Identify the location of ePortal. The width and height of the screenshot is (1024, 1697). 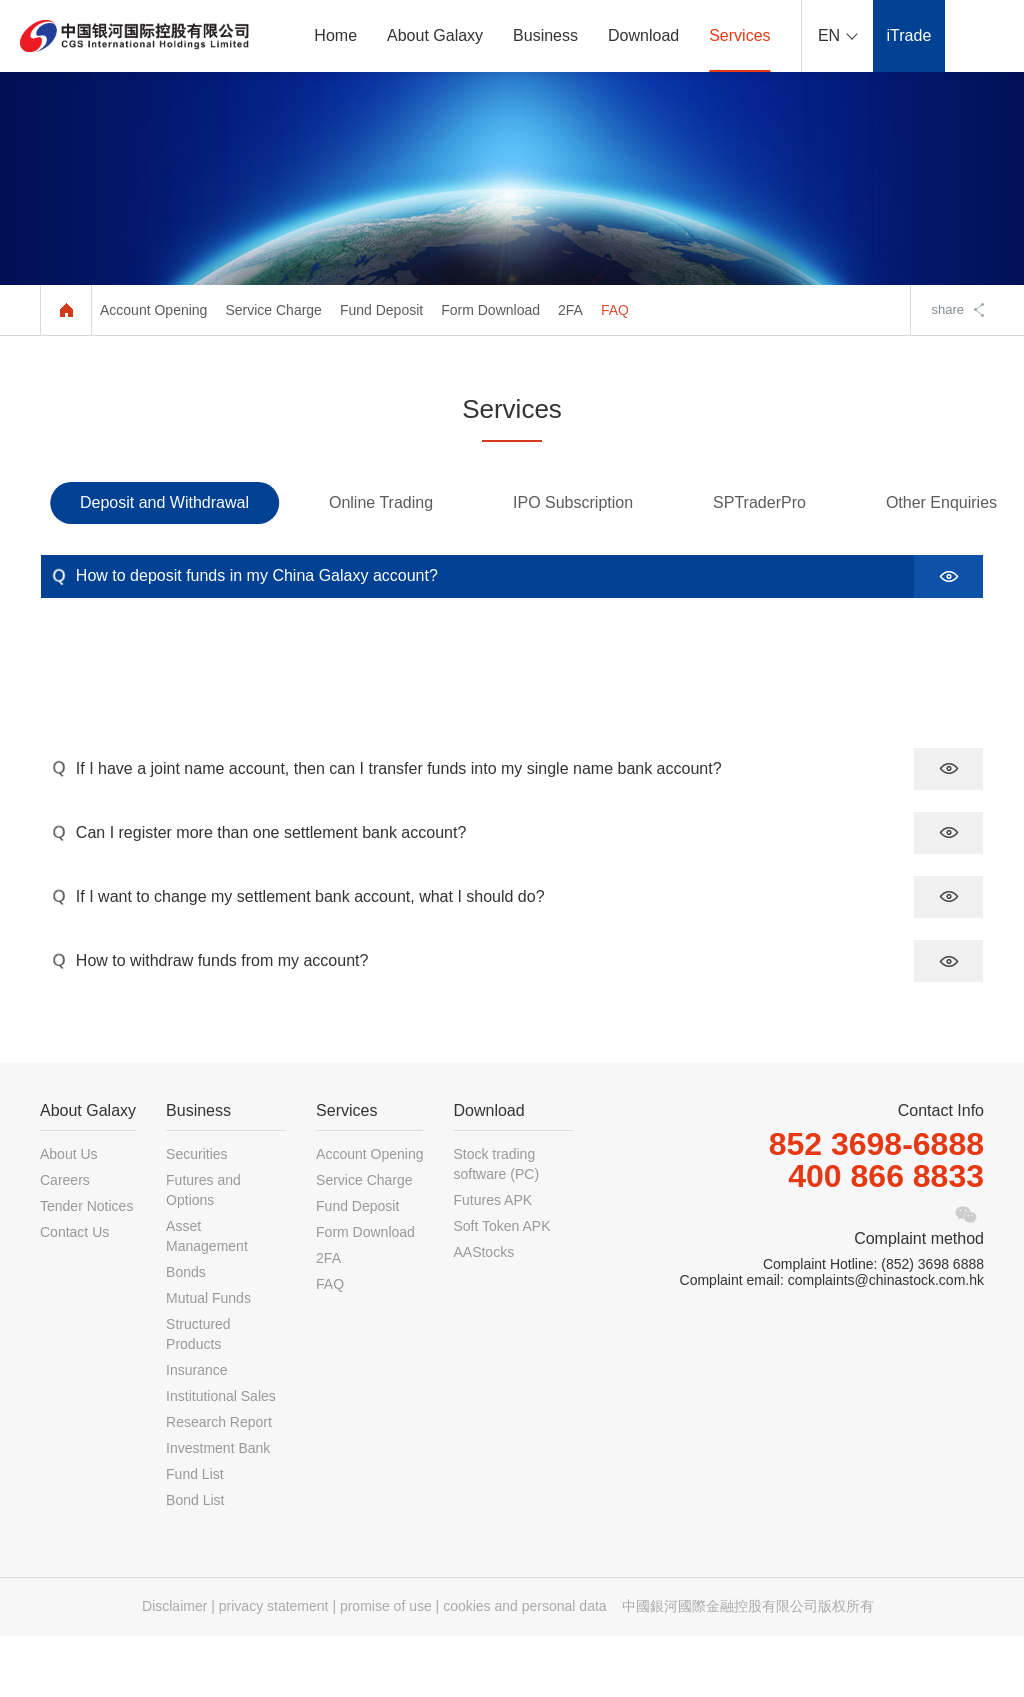
(984, 35).